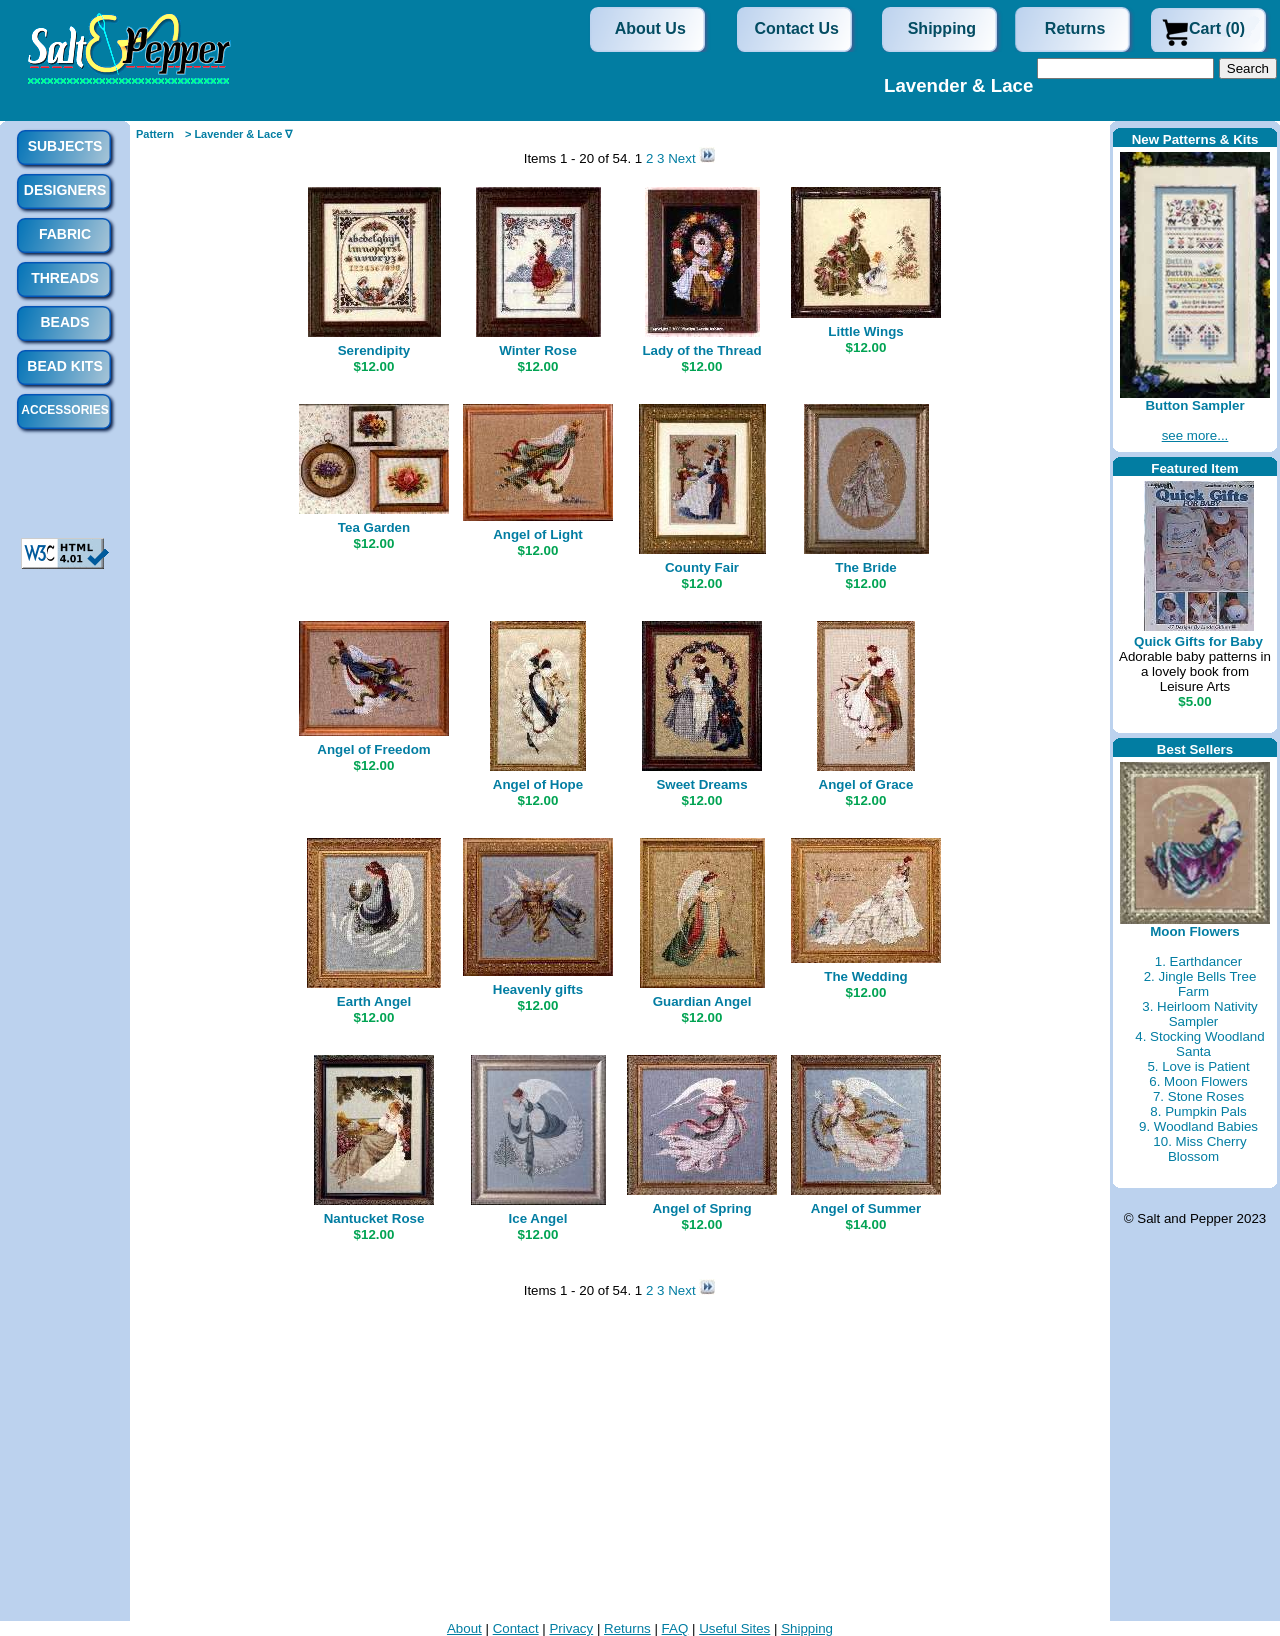  I want to click on Sweet Dreams, so click(701, 784).